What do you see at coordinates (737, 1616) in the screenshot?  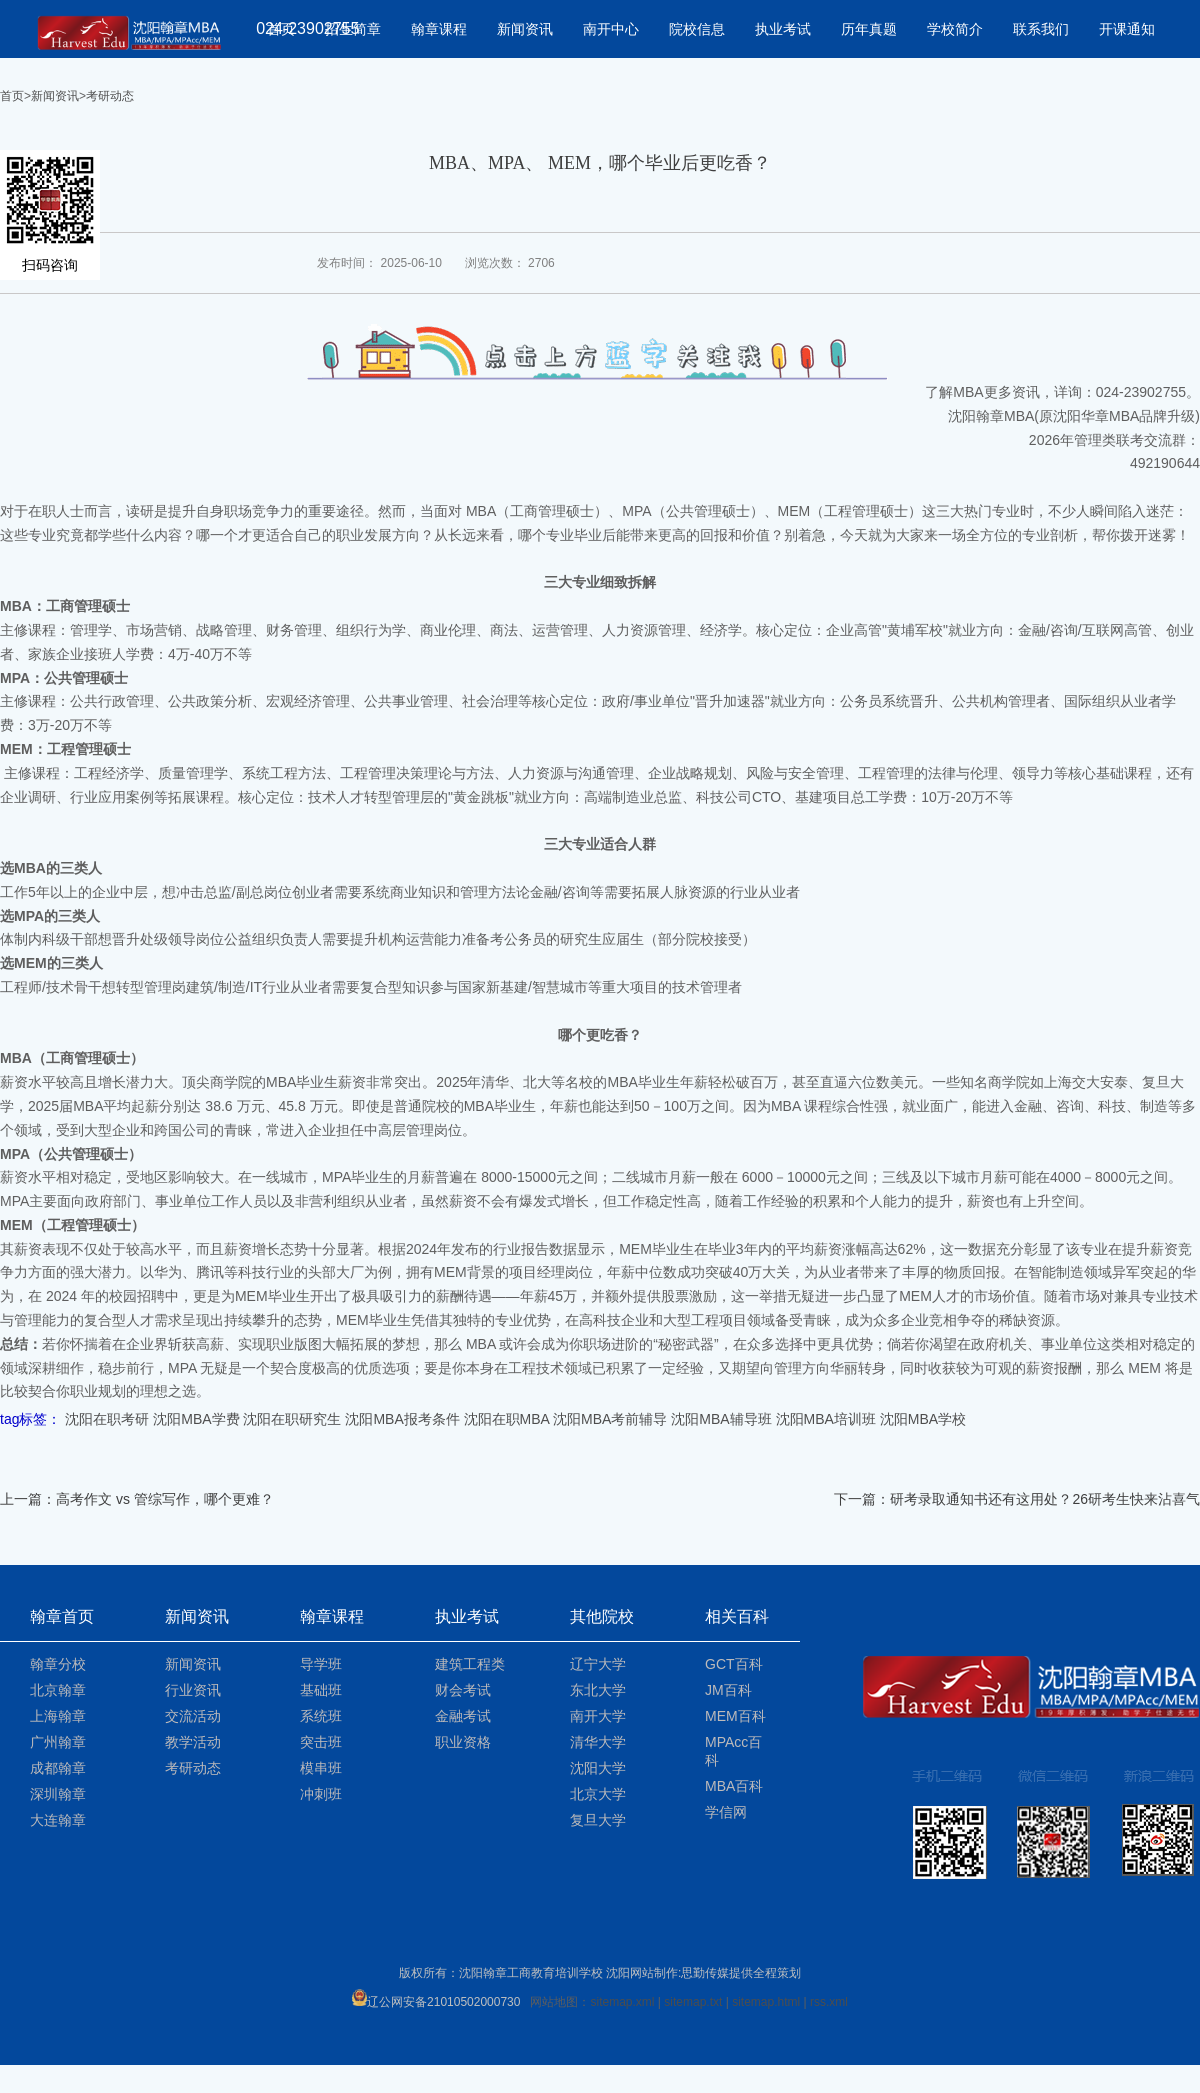 I see `相关百科` at bounding box center [737, 1616].